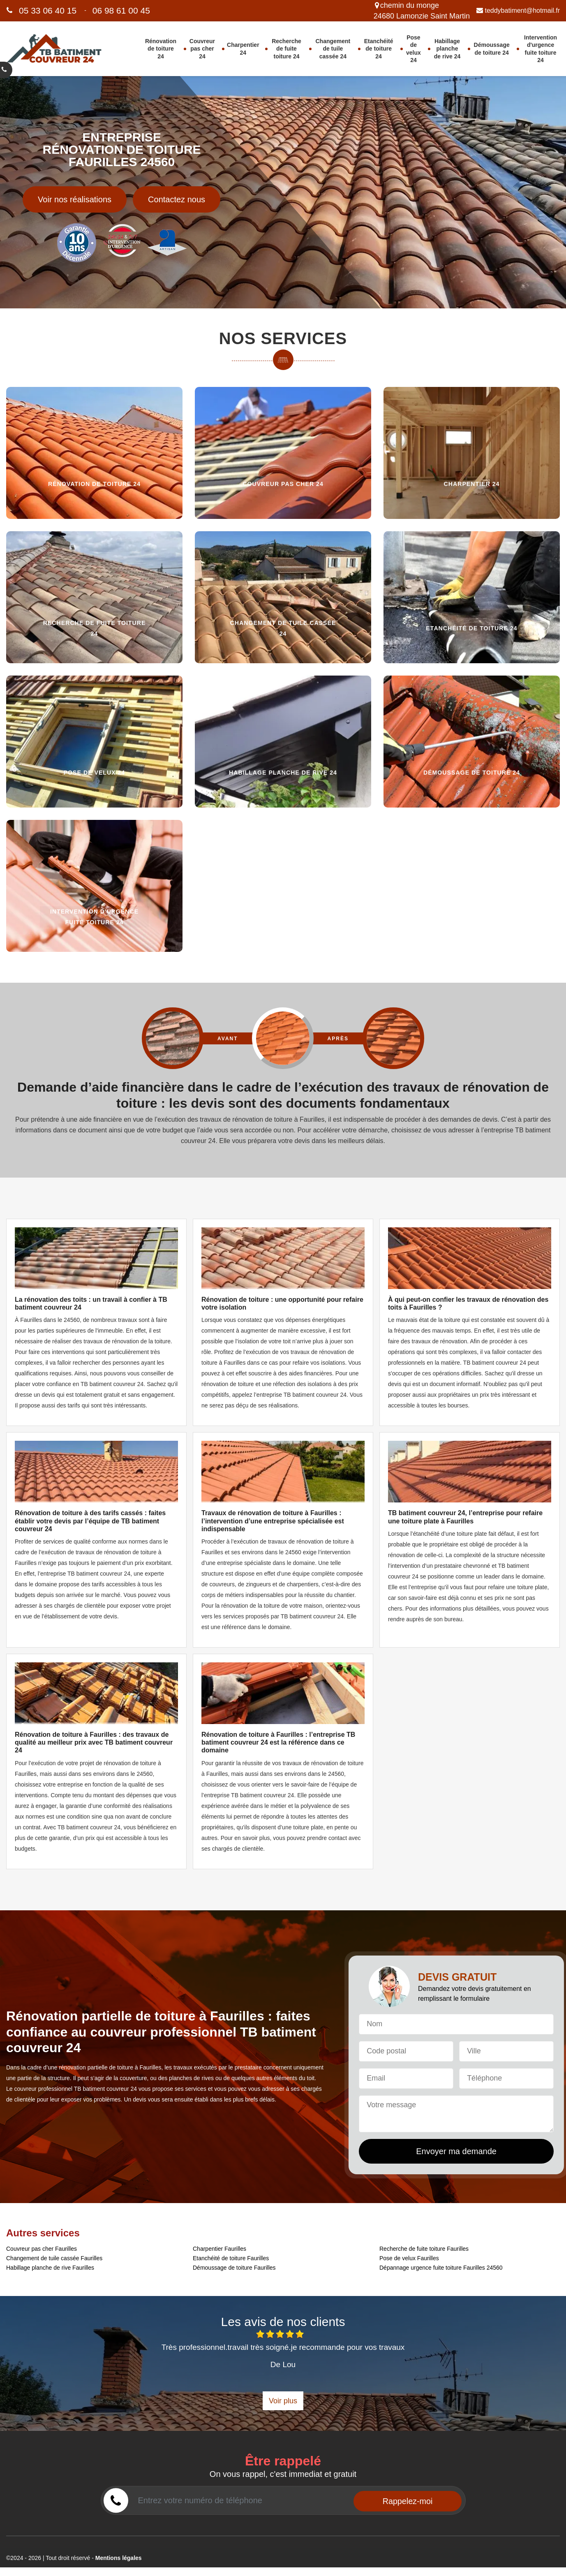 The width and height of the screenshot is (566, 2576). I want to click on Pose de velux Faurilles, so click(409, 2258).